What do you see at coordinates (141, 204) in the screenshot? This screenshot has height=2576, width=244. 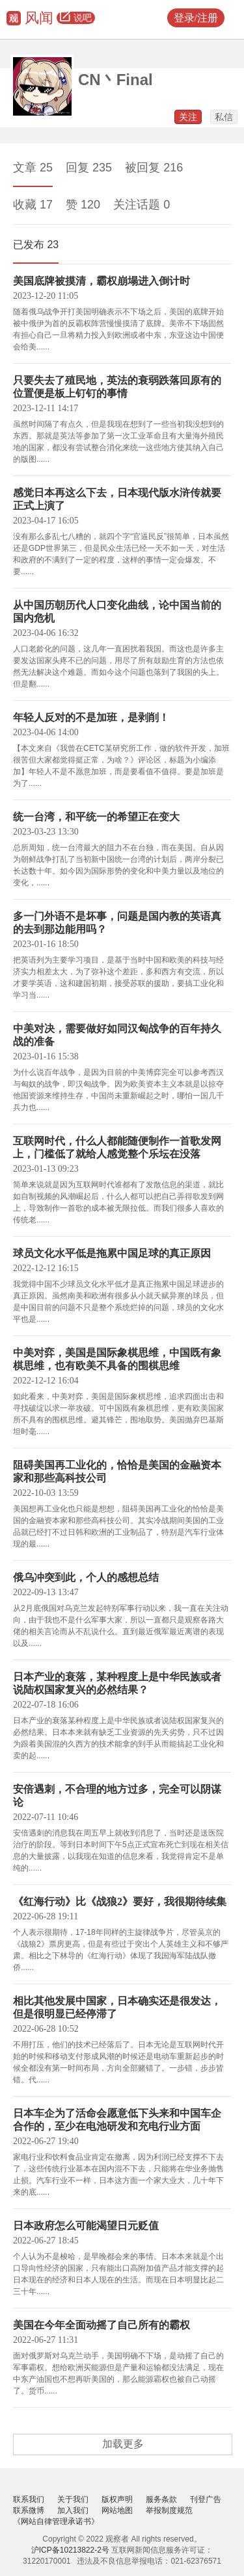 I see `关注话题` at bounding box center [141, 204].